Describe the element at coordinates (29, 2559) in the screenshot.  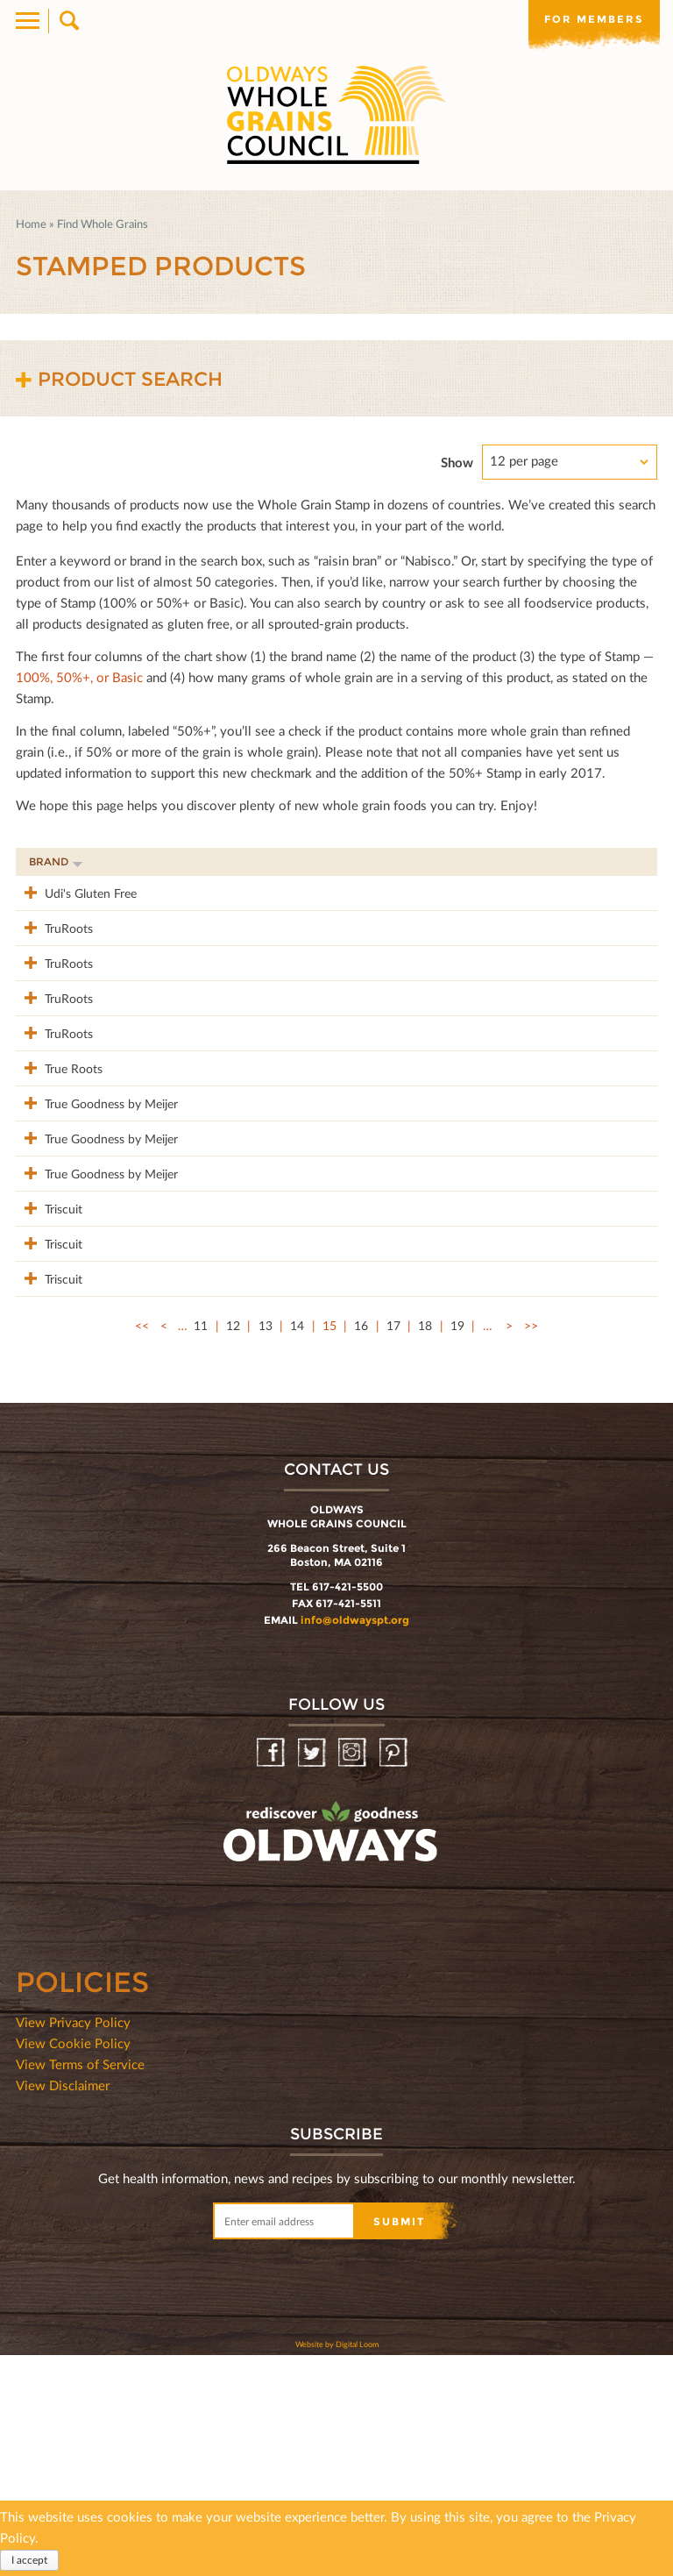
I see `I accept` at that location.